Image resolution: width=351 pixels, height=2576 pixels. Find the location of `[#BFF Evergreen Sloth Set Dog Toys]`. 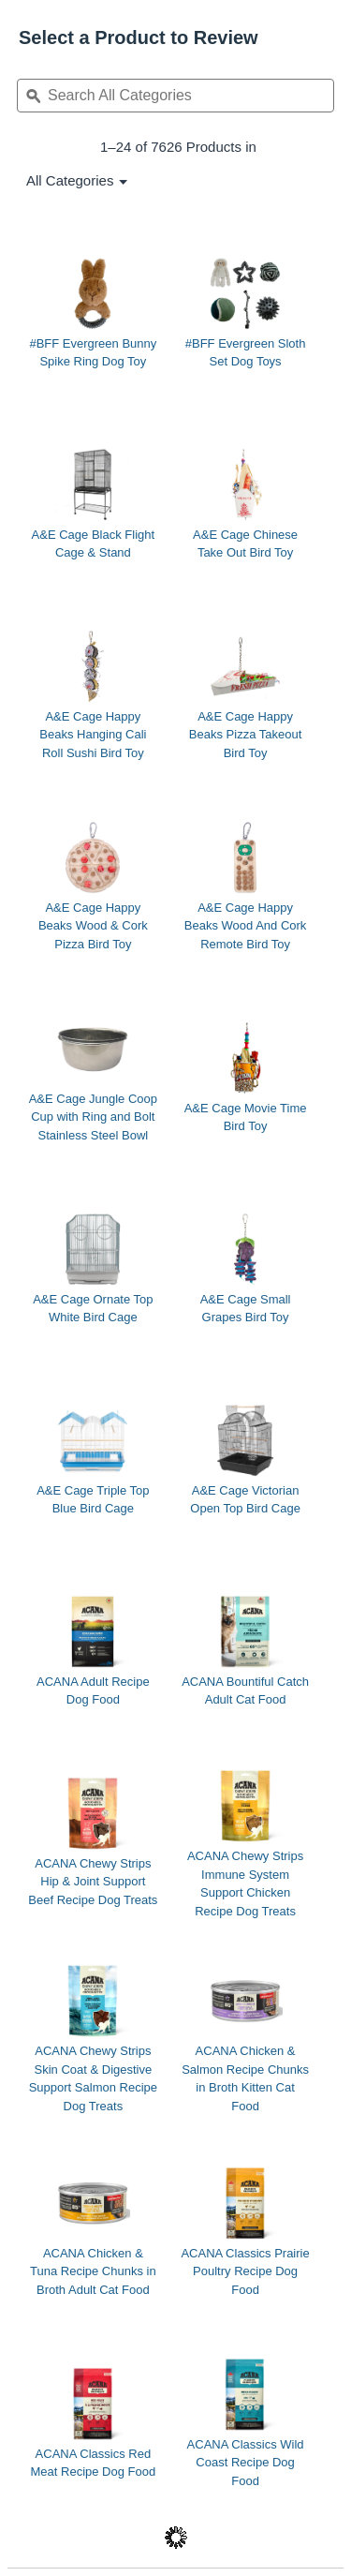

[#BFF Evergreen Sloth Set Dog Toys] is located at coordinates (245, 312).